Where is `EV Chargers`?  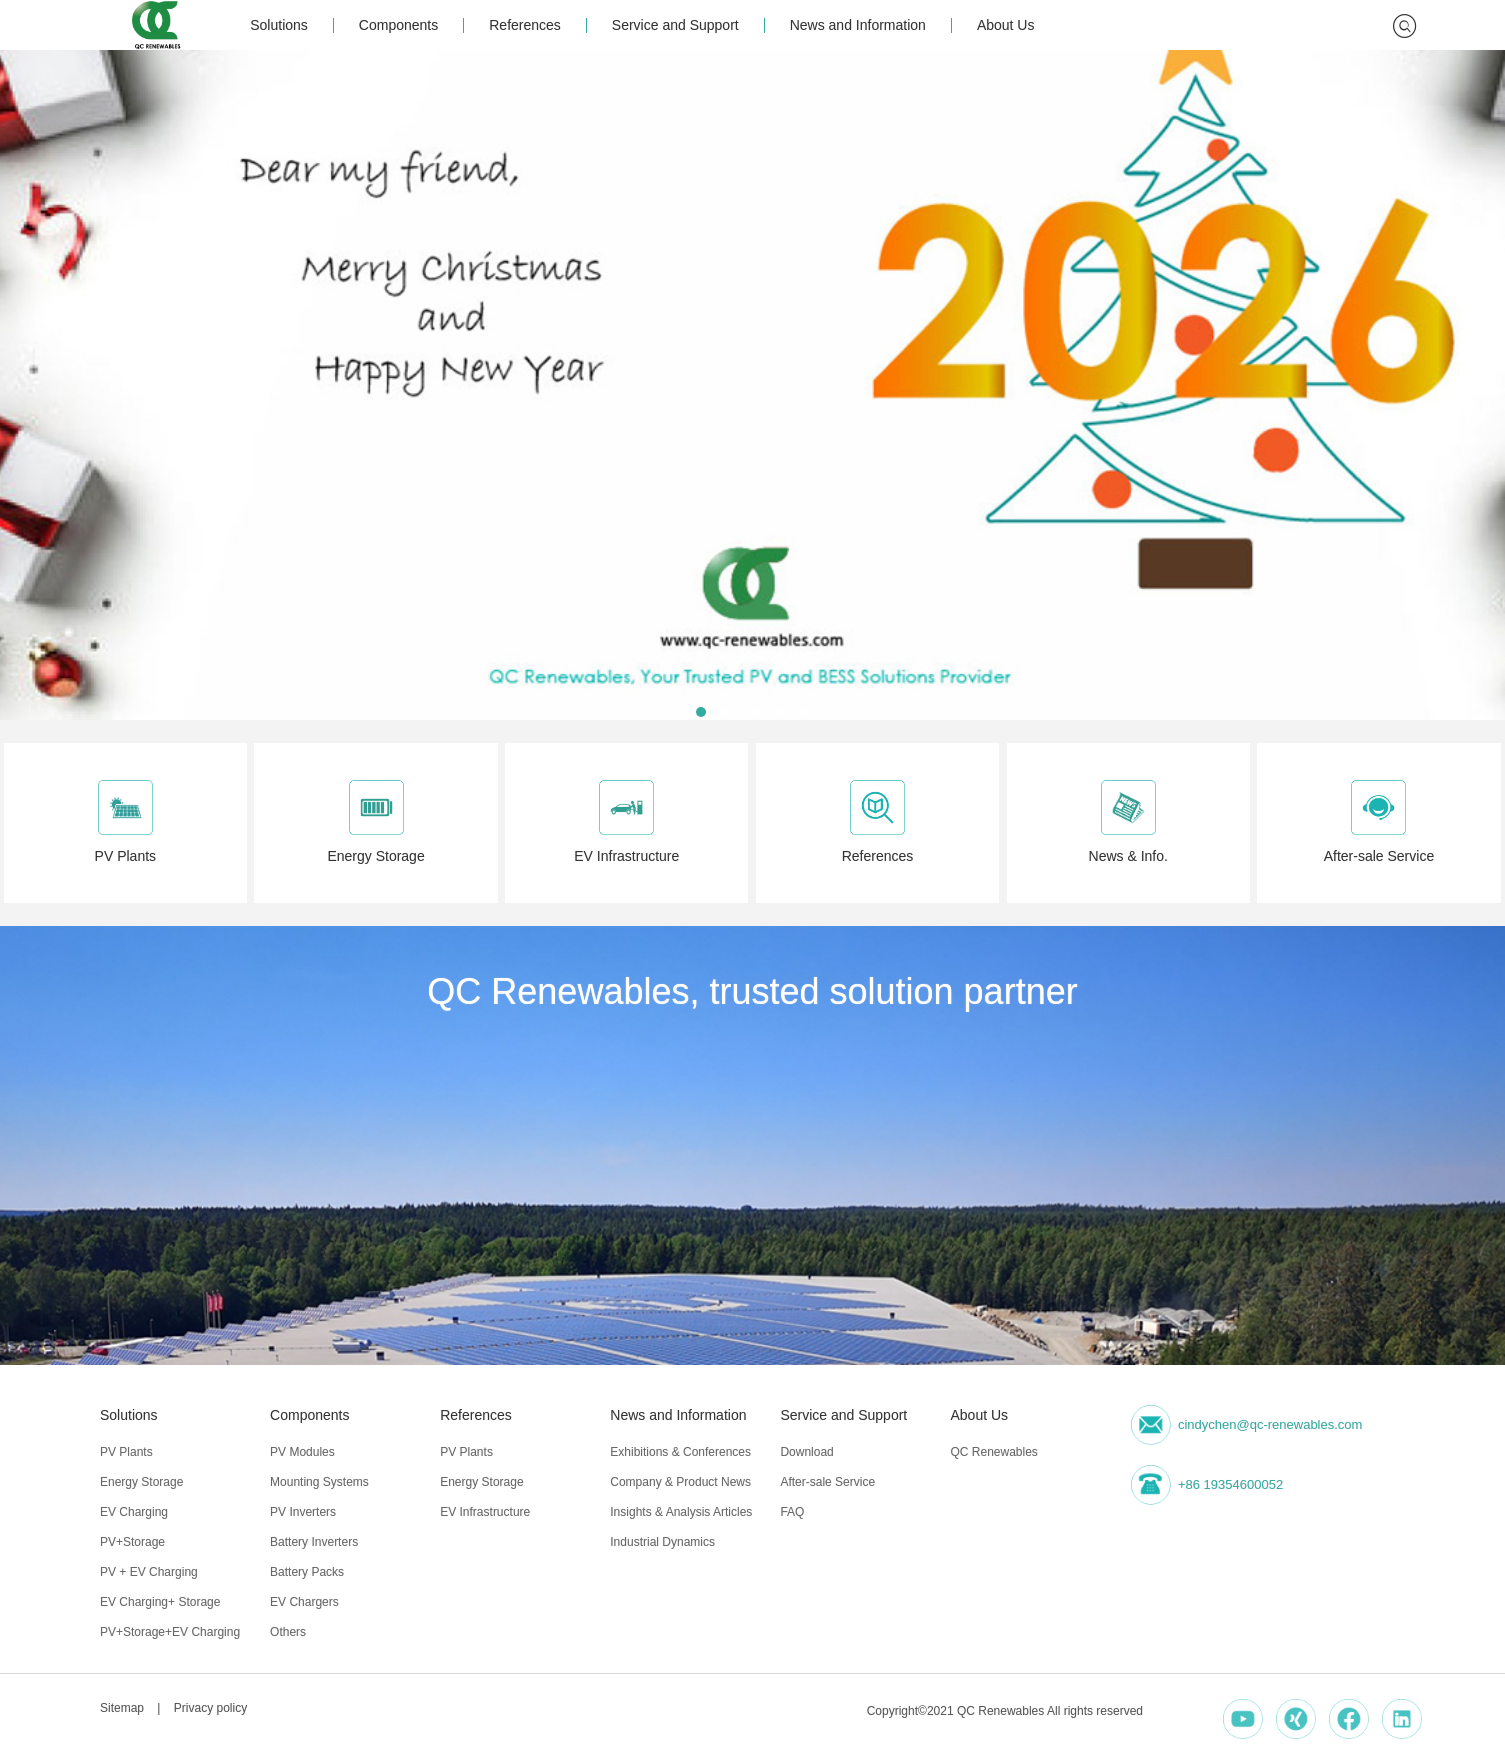
EV Chargers is located at coordinates (304, 1602).